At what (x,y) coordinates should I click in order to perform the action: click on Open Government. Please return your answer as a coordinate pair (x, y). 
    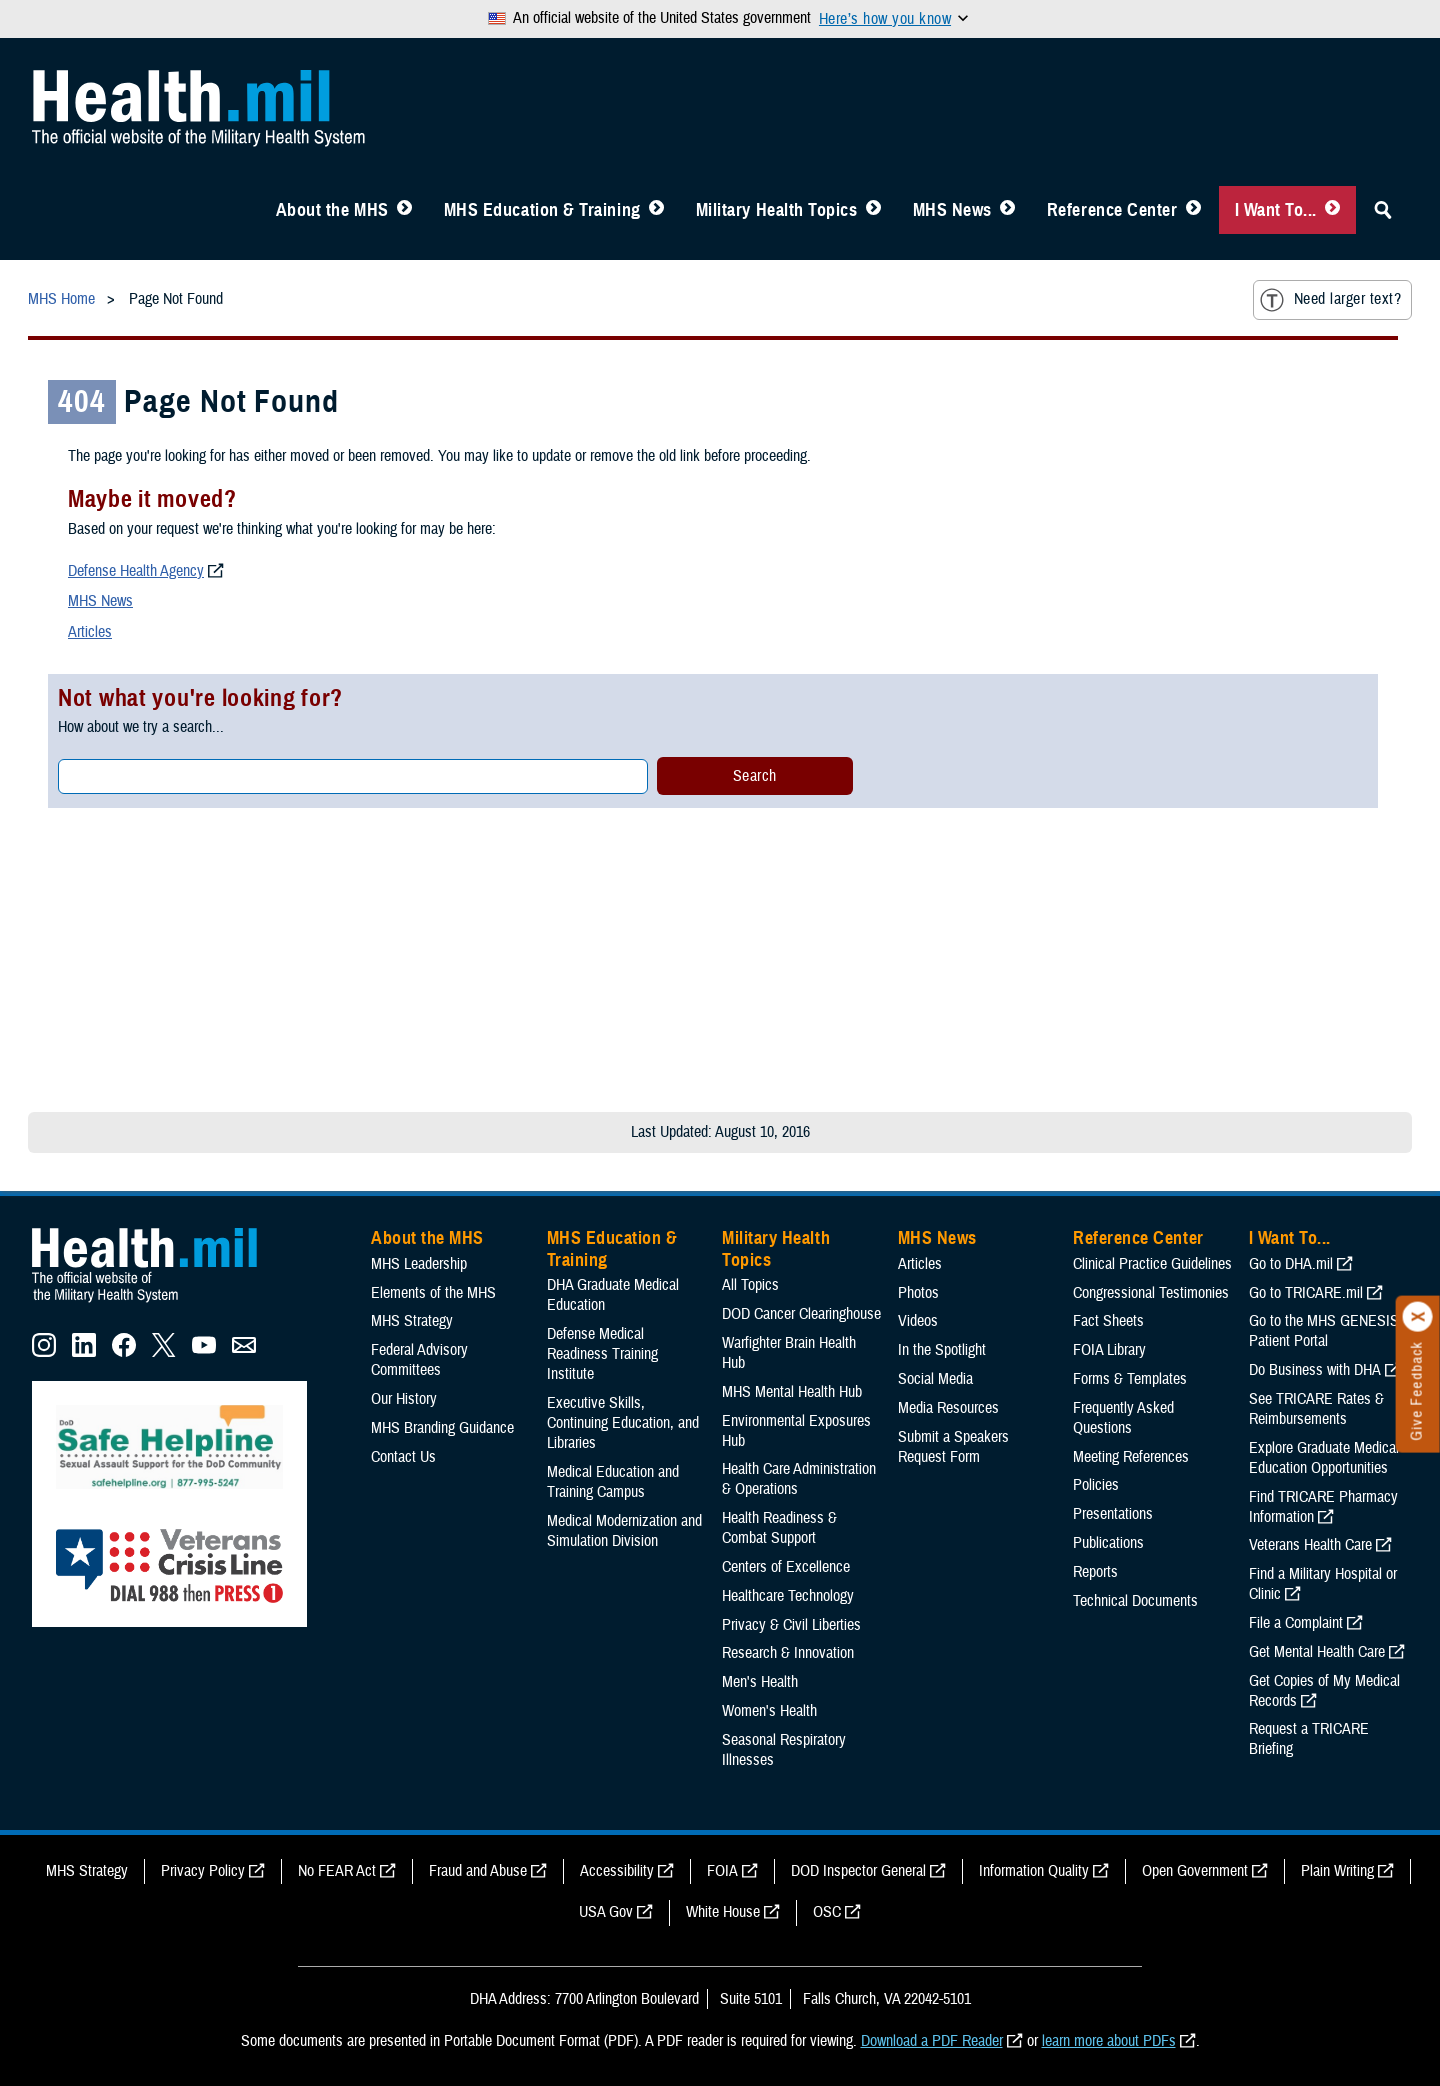
    Looking at the image, I should click on (1195, 1871).